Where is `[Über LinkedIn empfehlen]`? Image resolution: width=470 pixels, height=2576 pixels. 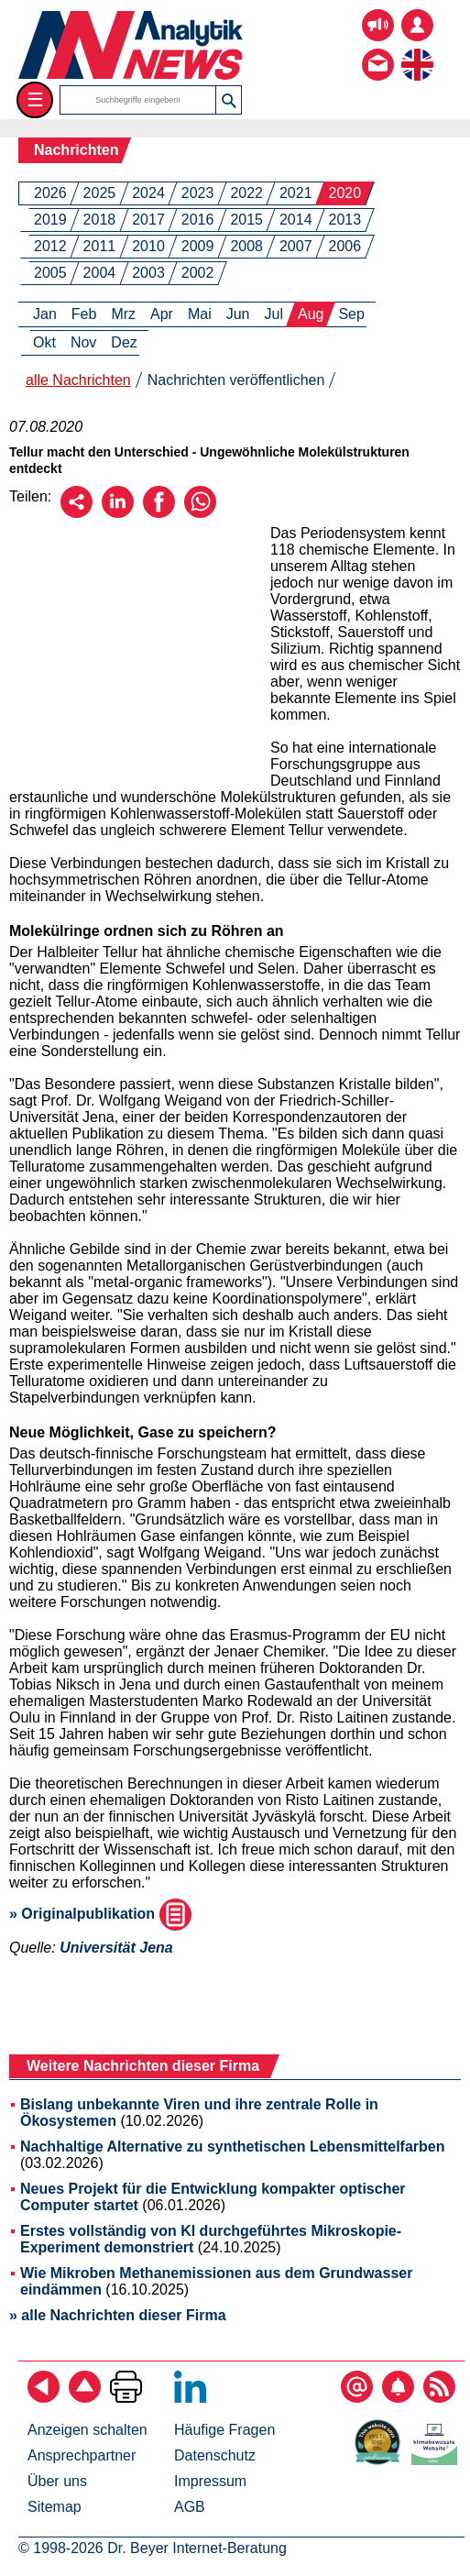 [Über LinkedIn empfehlen] is located at coordinates (118, 513).